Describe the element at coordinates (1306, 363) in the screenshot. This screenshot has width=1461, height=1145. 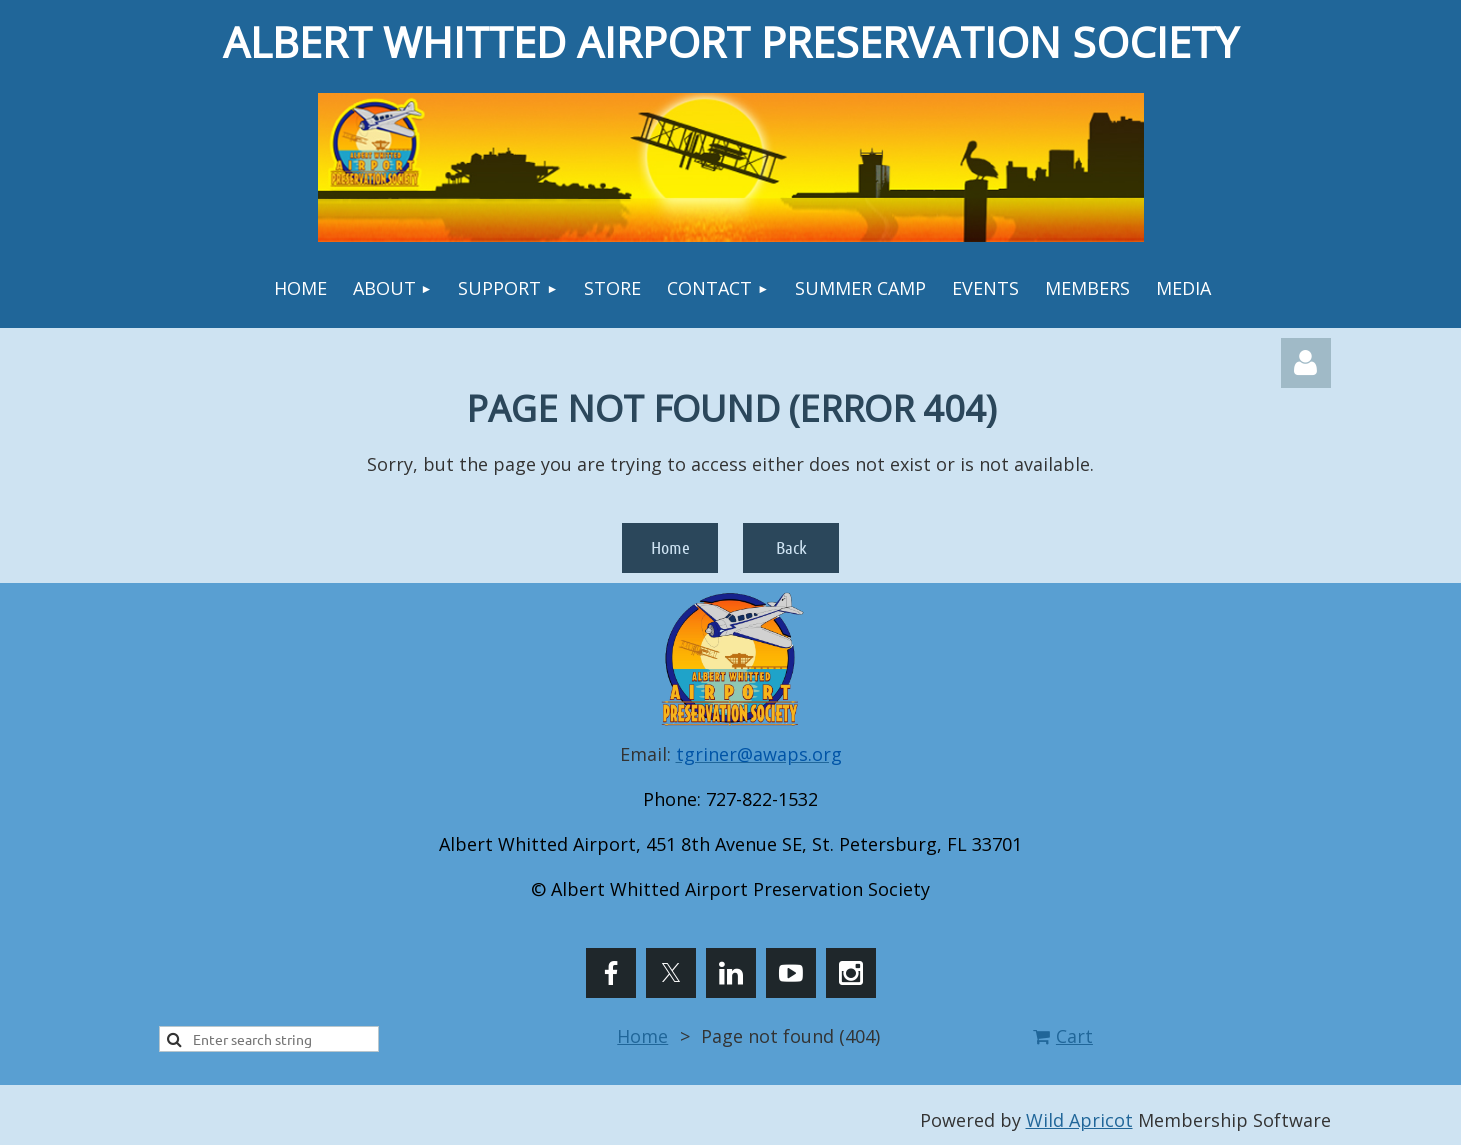
I see `Log in` at that location.